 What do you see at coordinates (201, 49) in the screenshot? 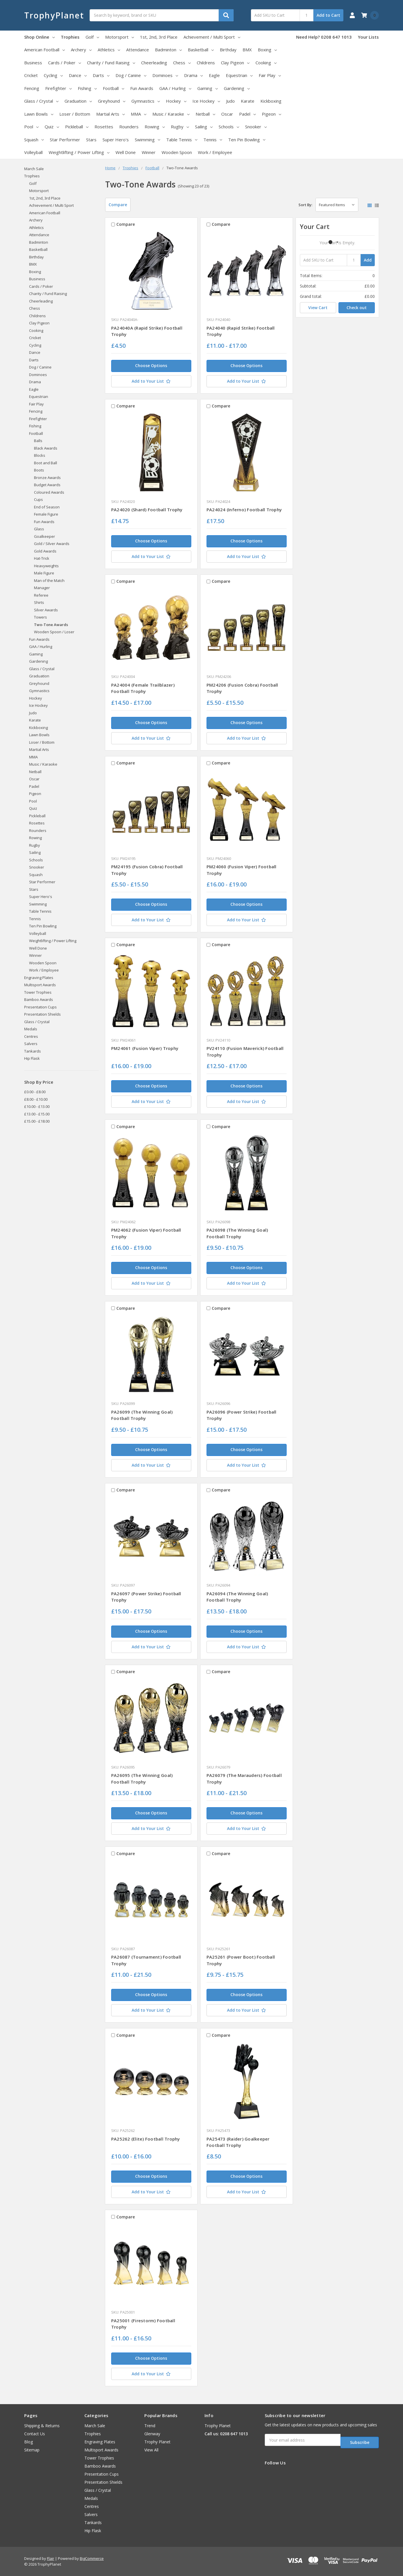
I see `Basketball` at bounding box center [201, 49].